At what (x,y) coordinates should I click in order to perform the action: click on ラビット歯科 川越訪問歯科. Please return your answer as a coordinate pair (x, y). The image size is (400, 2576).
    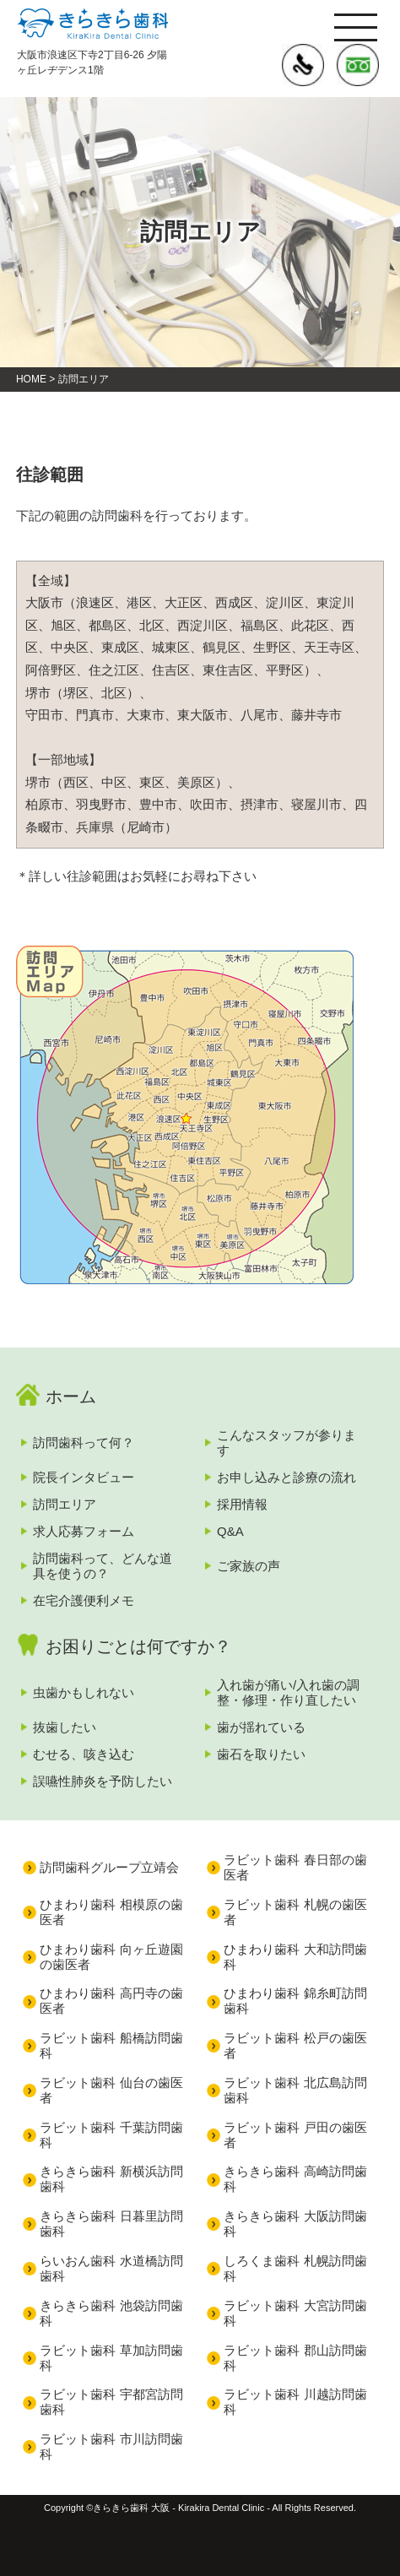
    Looking at the image, I should click on (295, 2401).